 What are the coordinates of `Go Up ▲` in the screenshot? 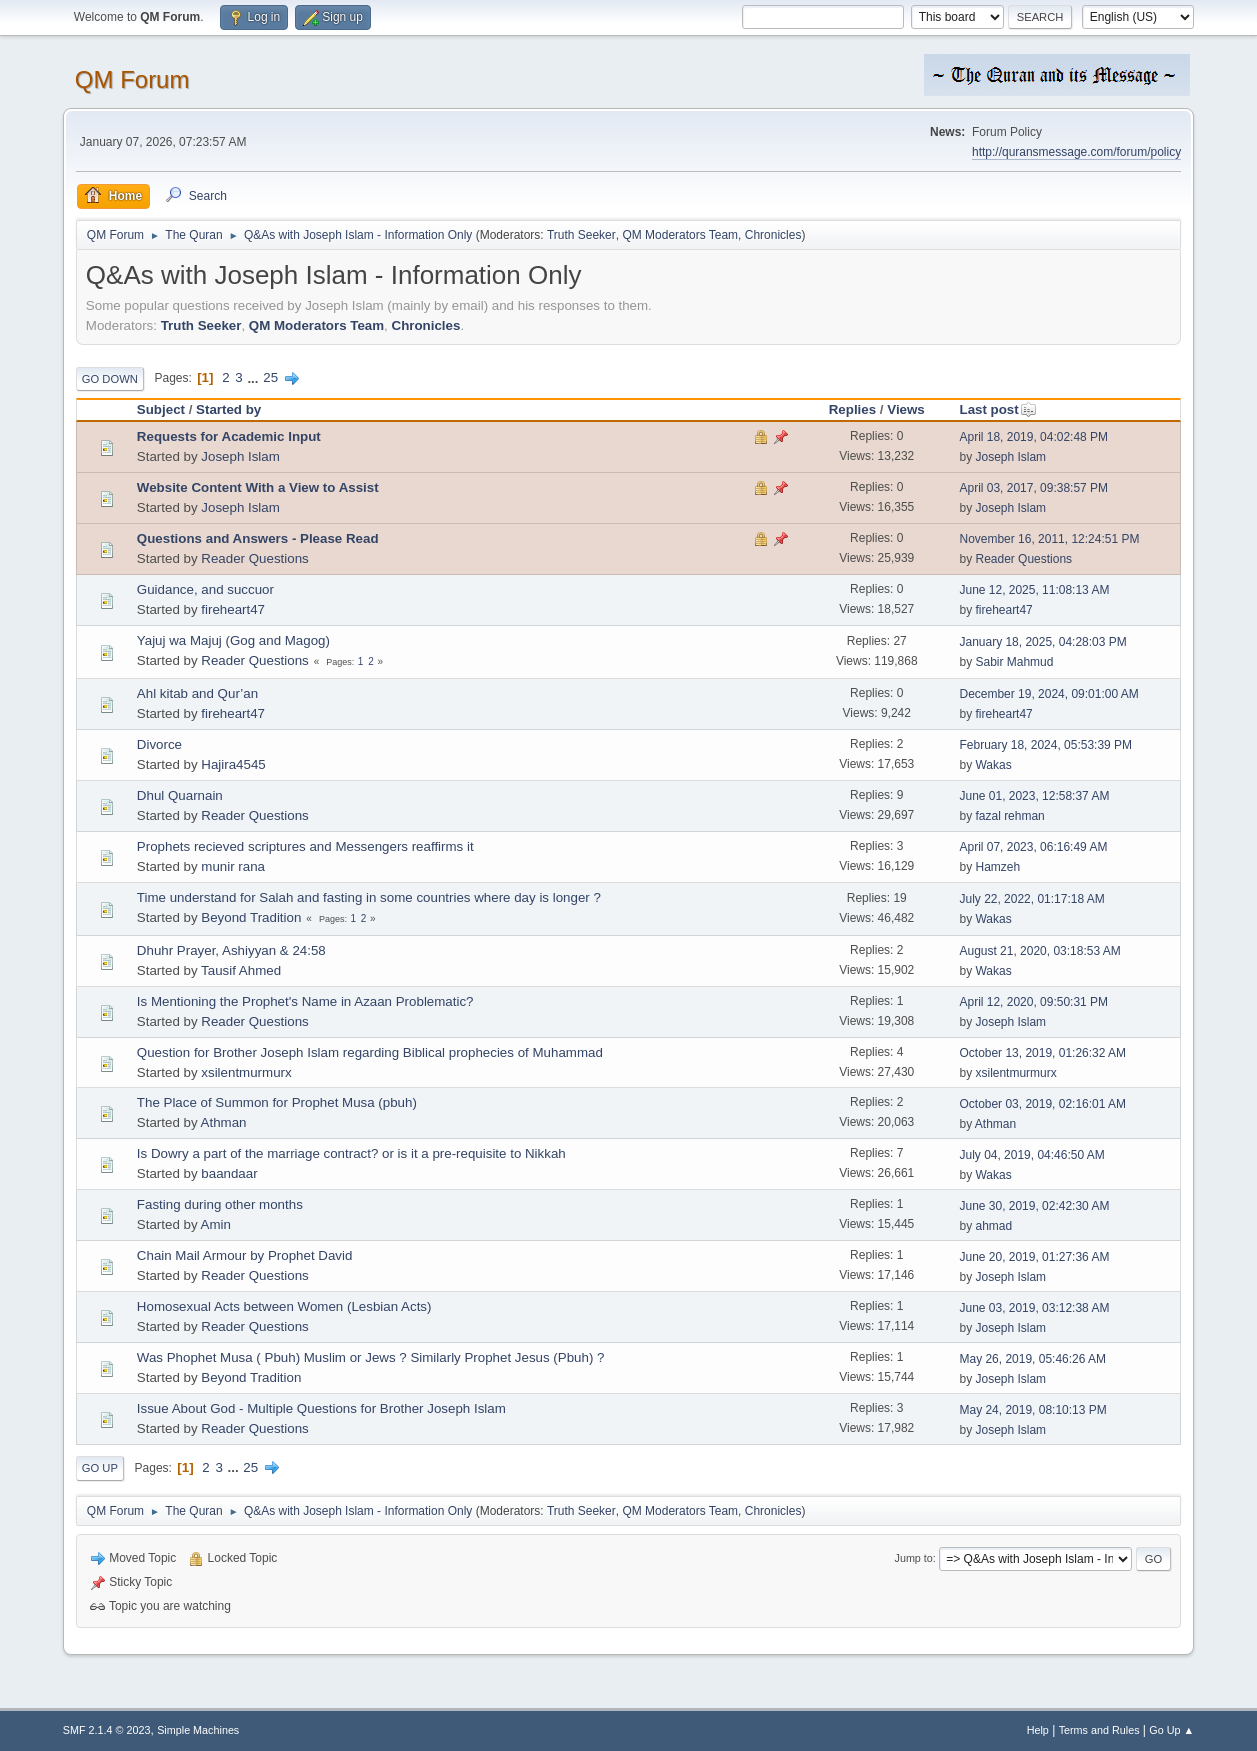 It's located at (1171, 1730).